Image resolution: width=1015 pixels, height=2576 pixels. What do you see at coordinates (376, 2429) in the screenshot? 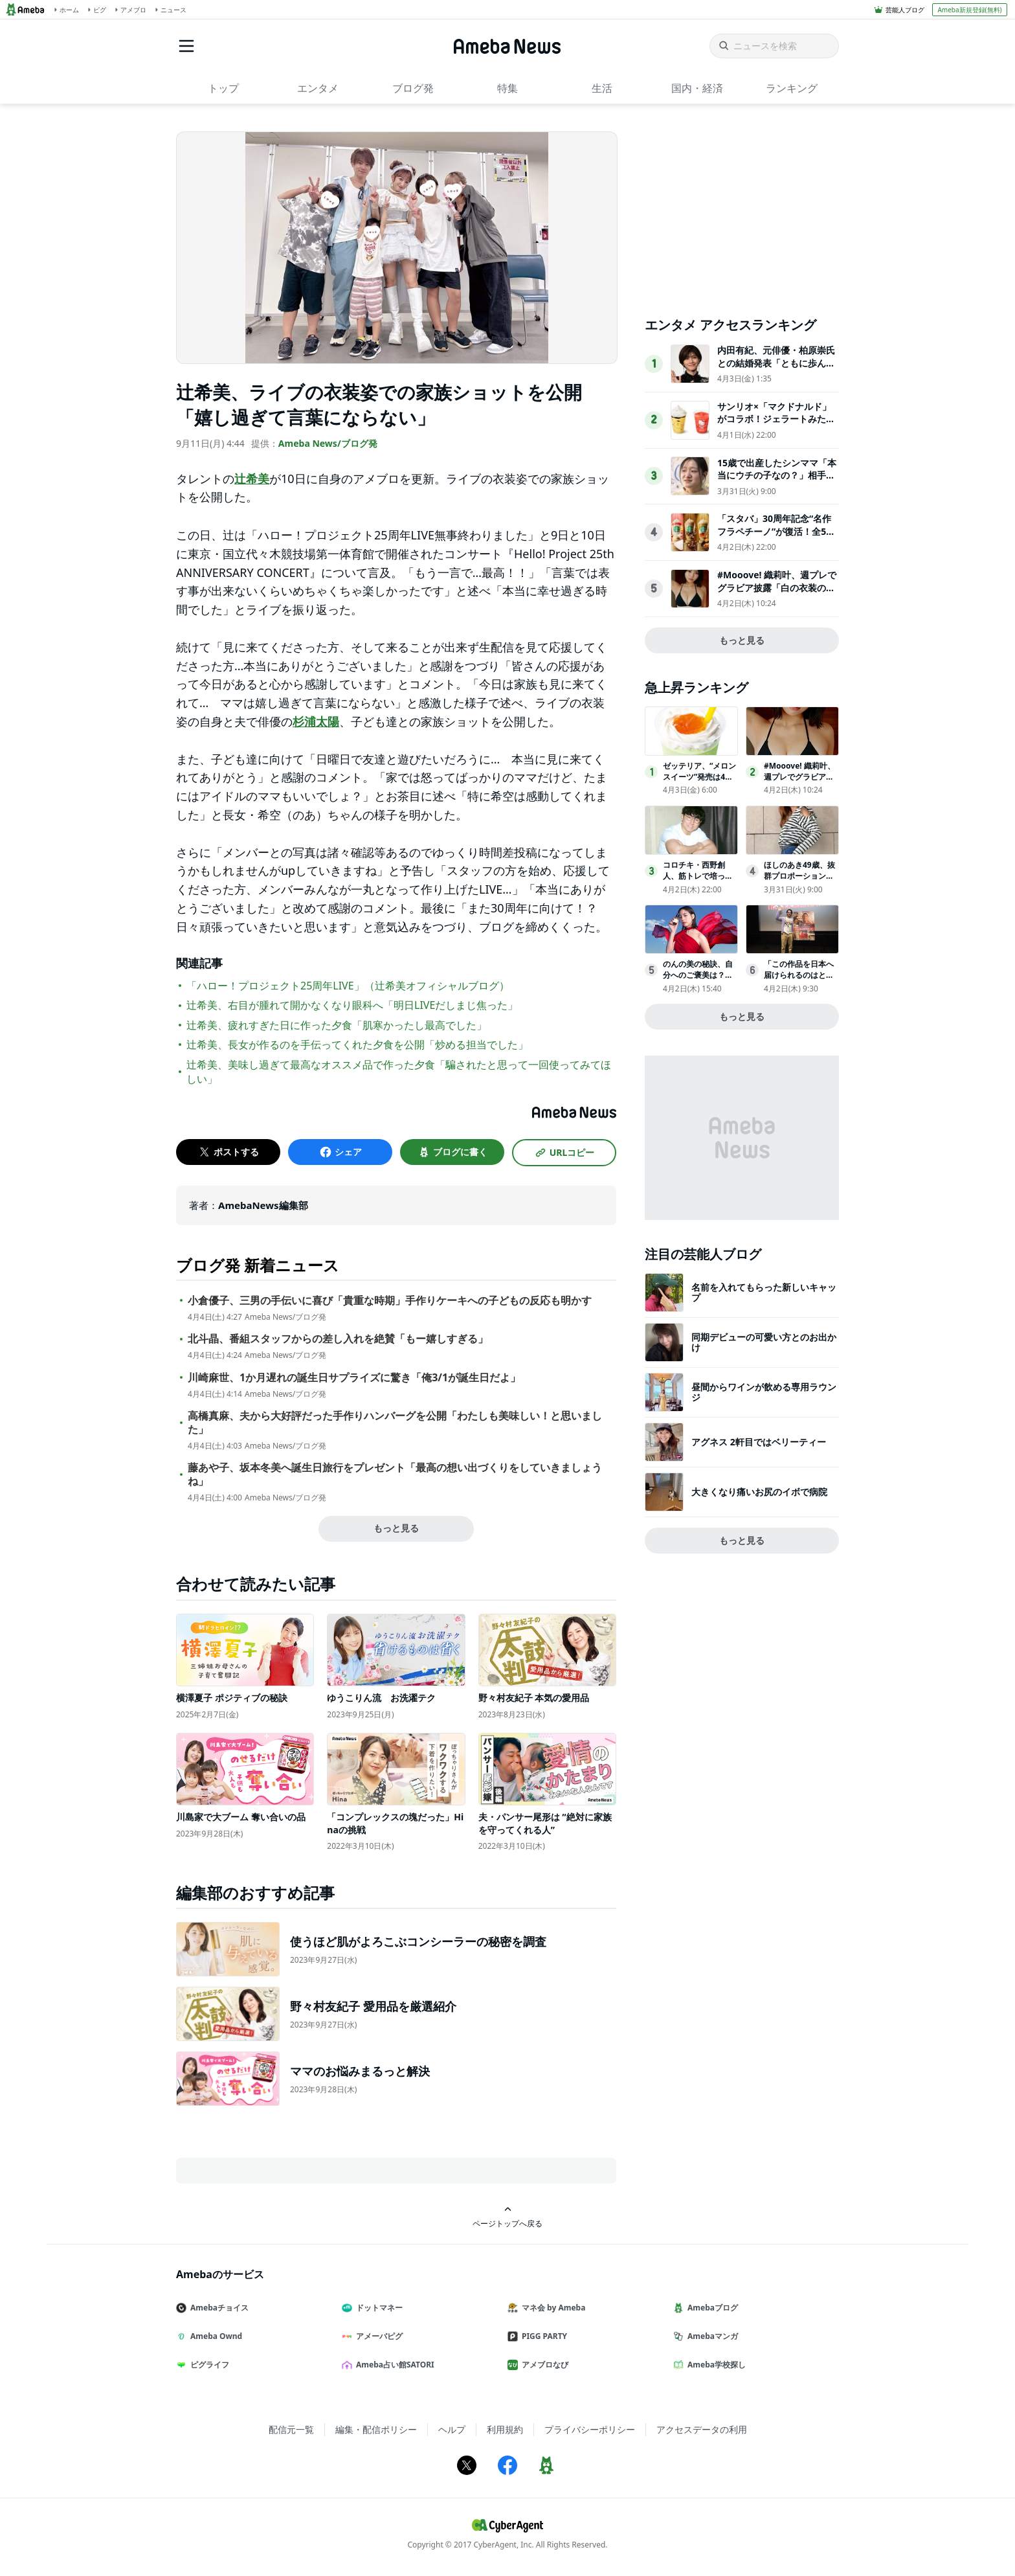
I see `編集・配信ポリシー` at bounding box center [376, 2429].